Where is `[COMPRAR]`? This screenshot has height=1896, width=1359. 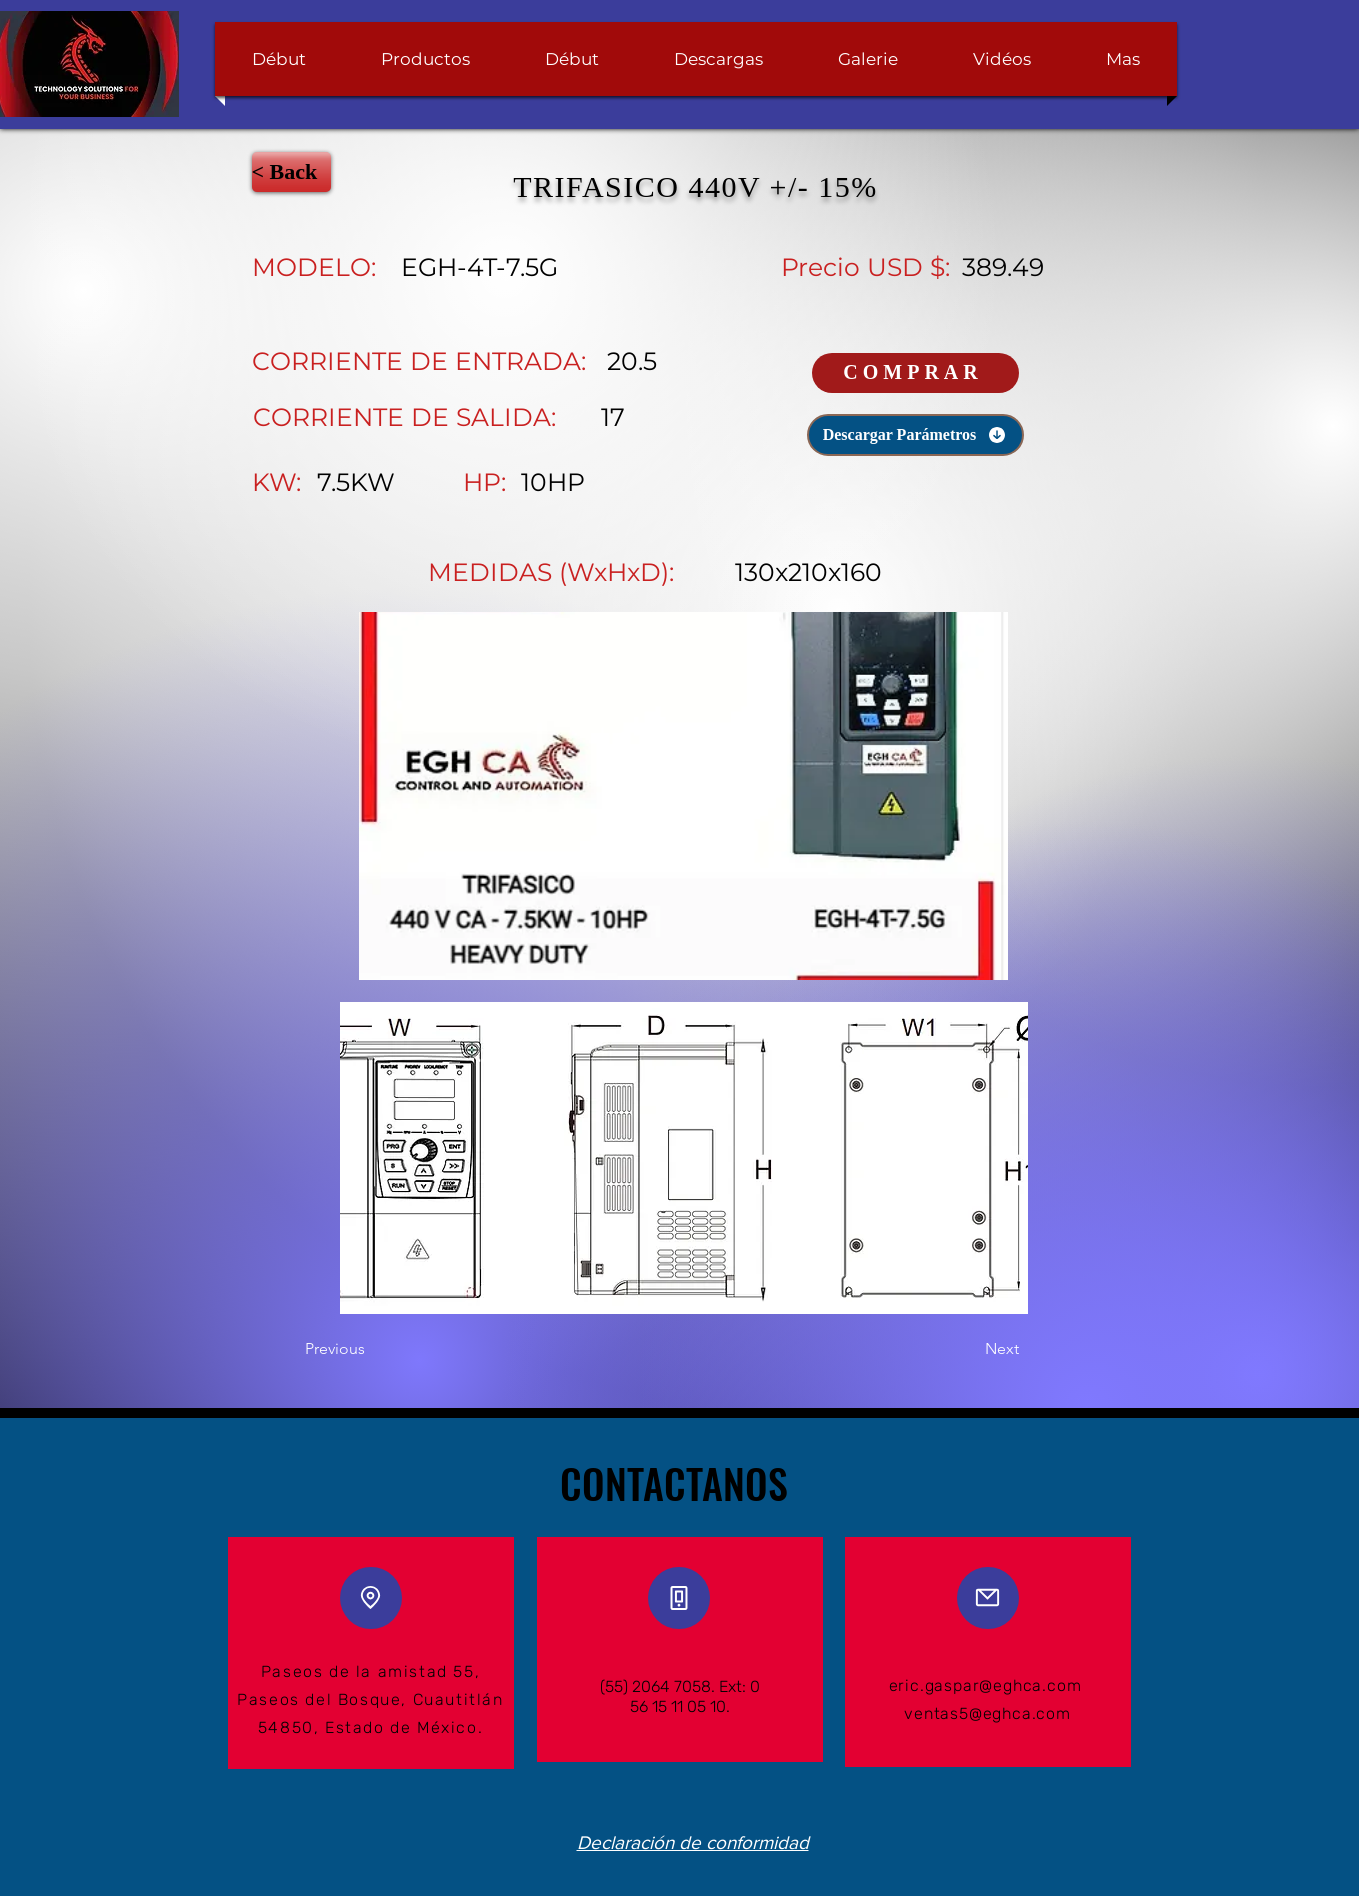
[COMPRAR] is located at coordinates (915, 373).